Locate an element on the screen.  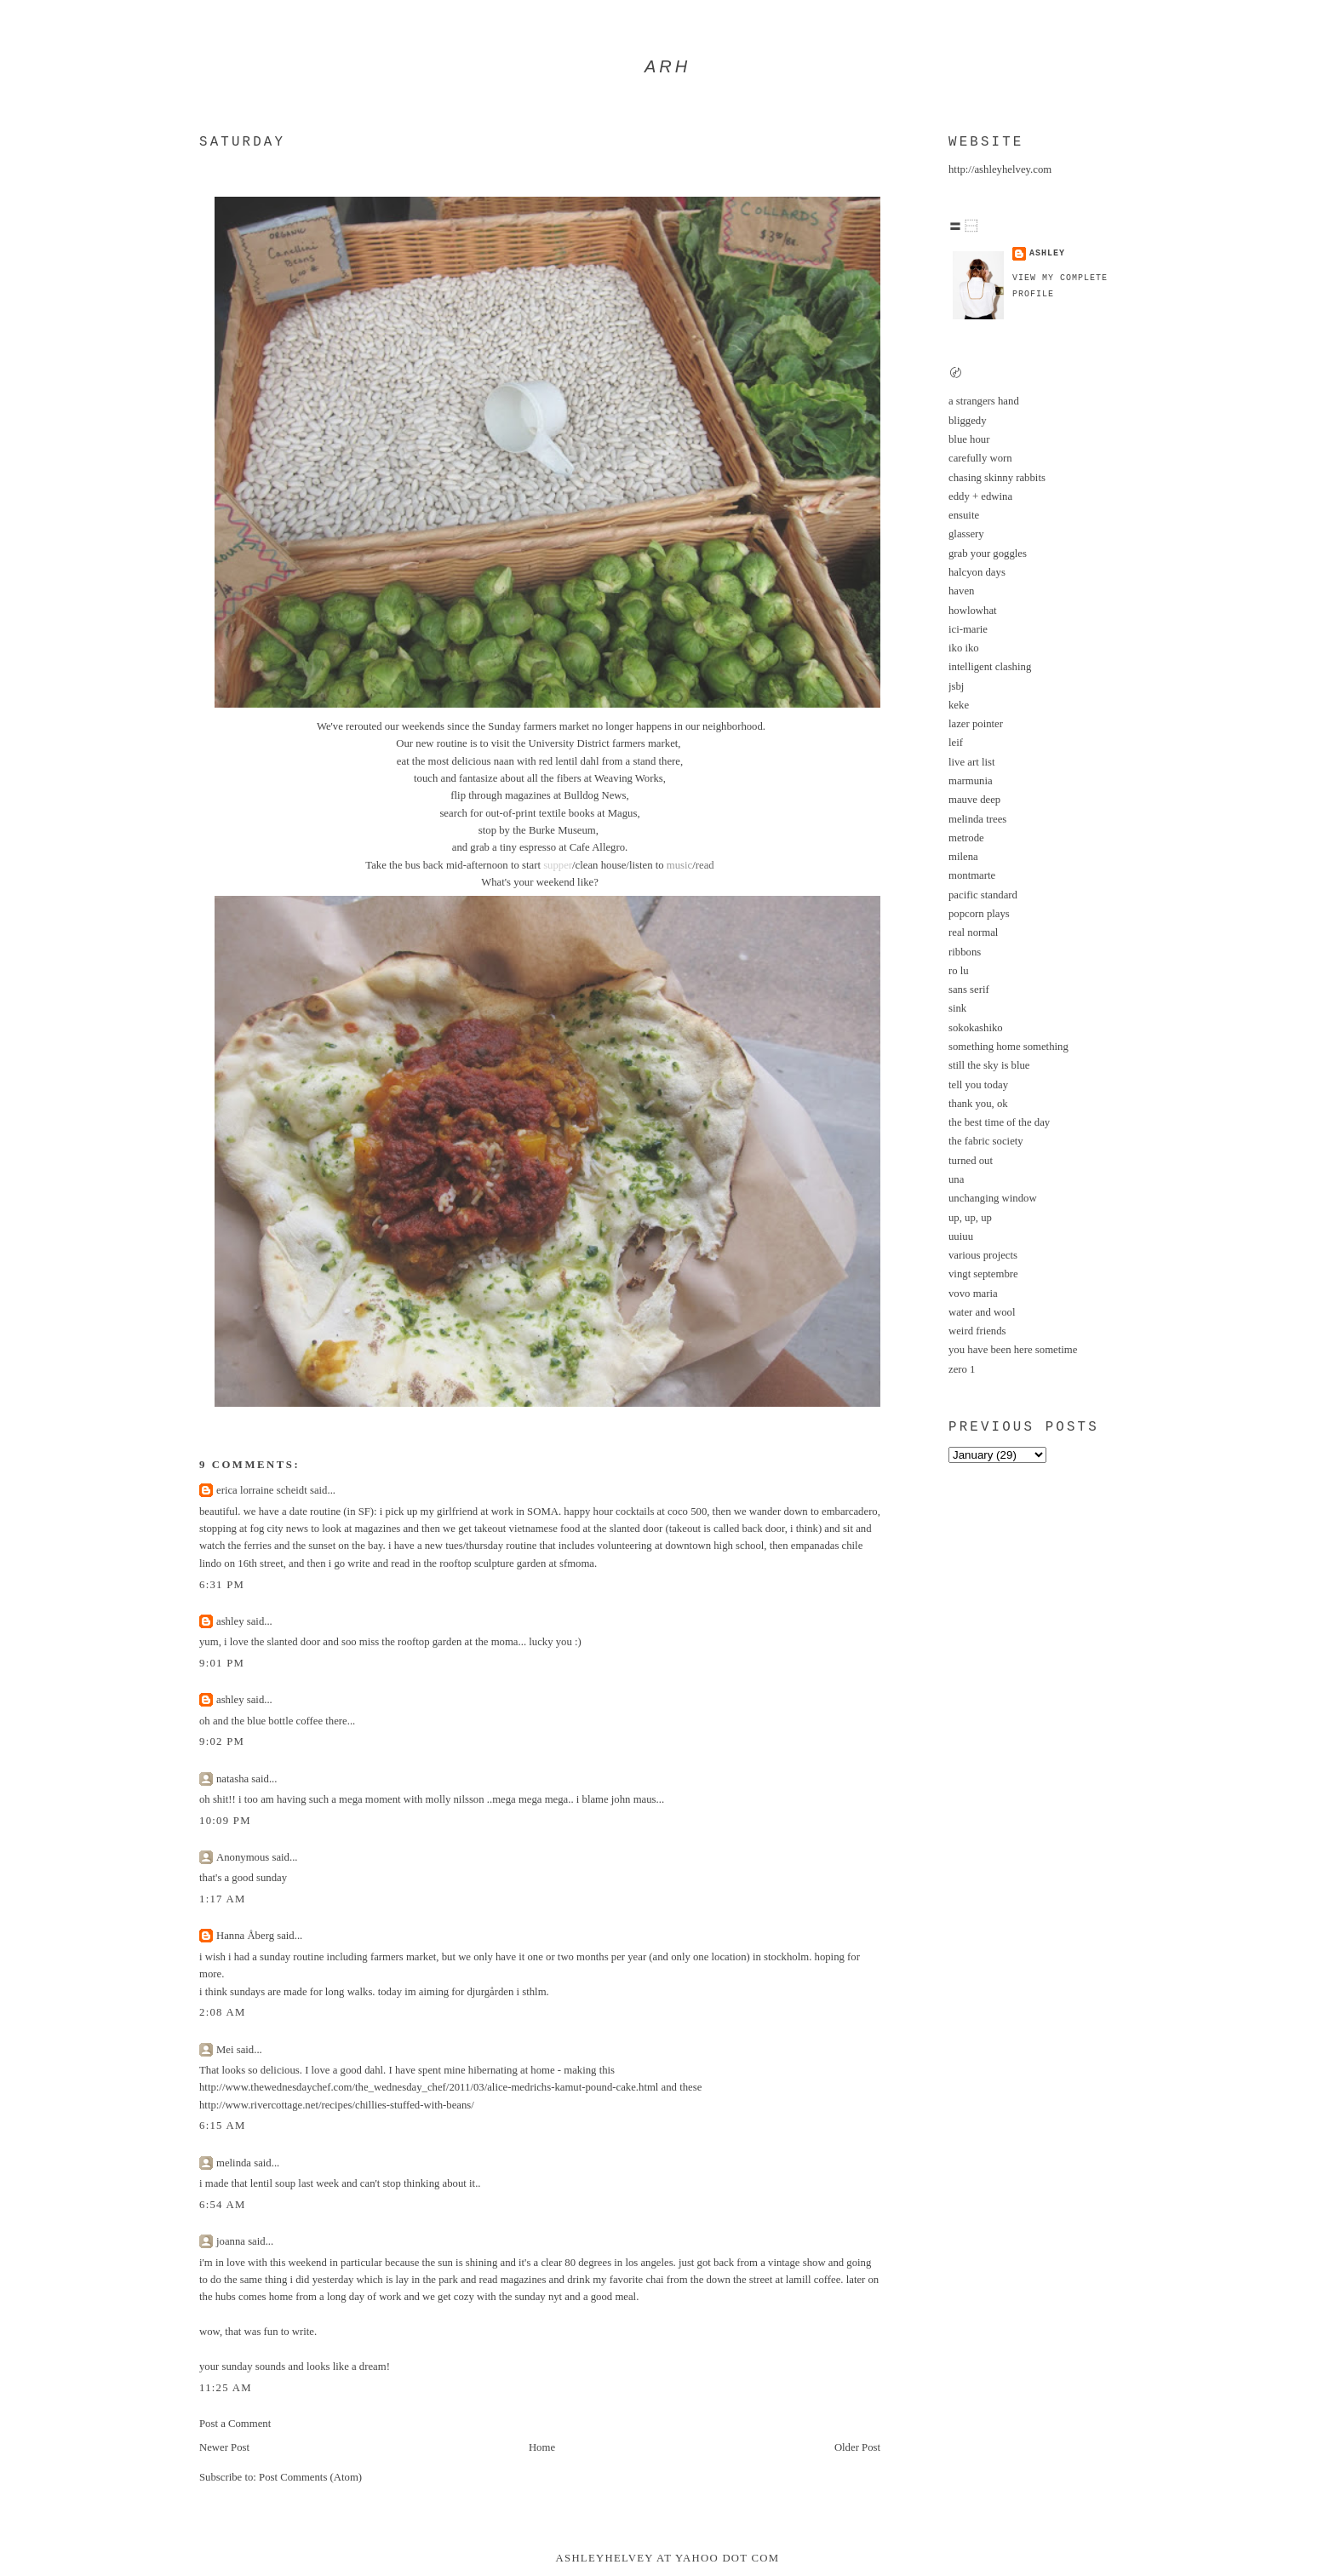
jsbj is located at coordinates (956, 686).